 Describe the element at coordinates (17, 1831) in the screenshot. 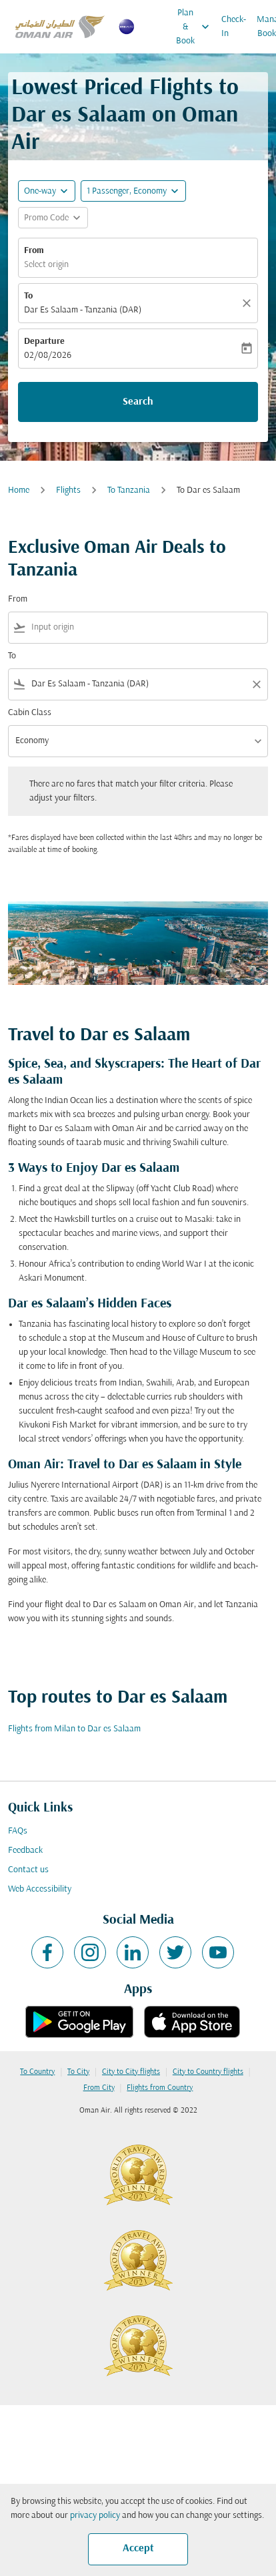

I see `FAQs` at that location.